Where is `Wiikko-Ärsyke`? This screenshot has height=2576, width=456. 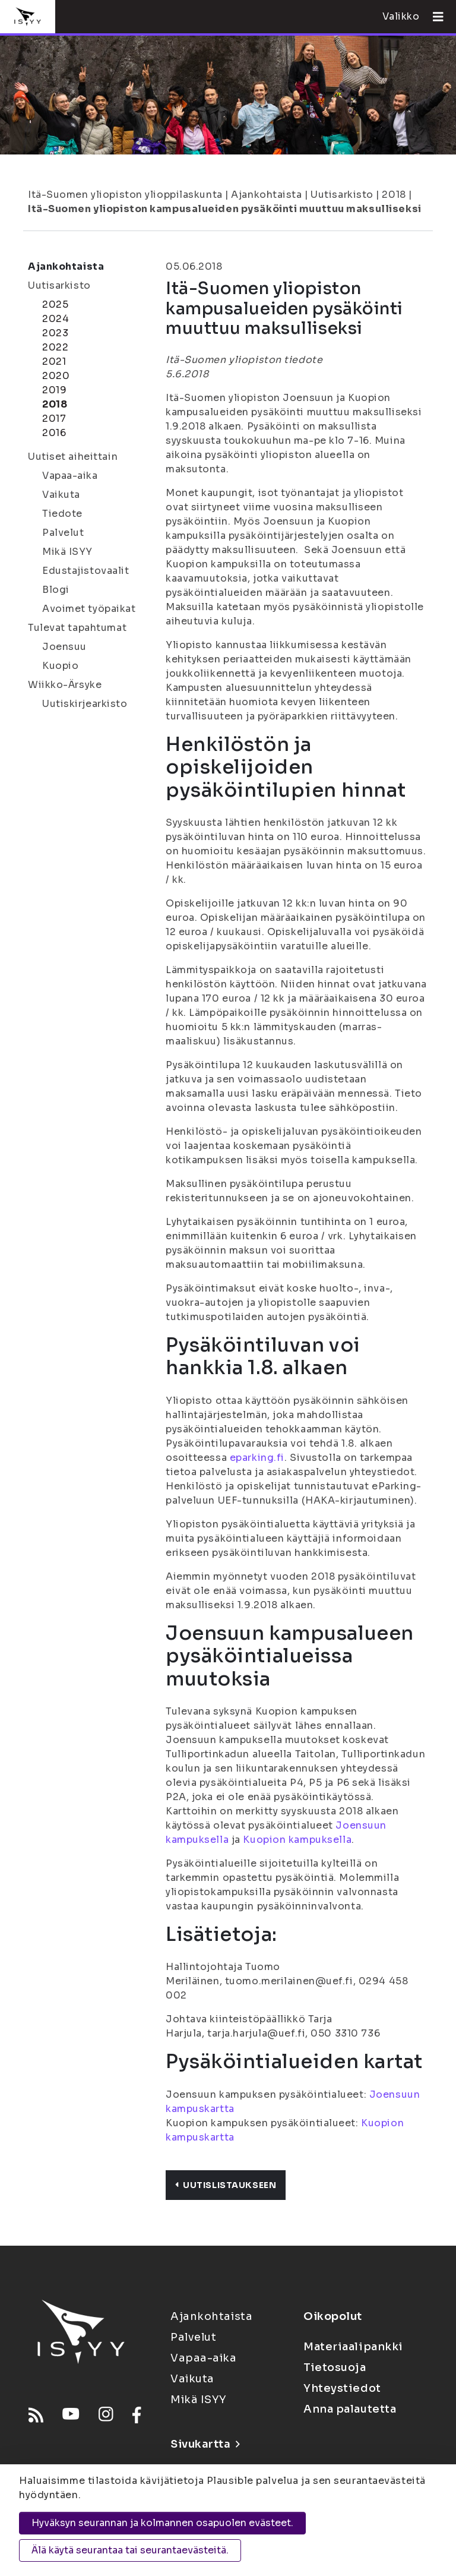
Wiikko-Ärsyke is located at coordinates (65, 684).